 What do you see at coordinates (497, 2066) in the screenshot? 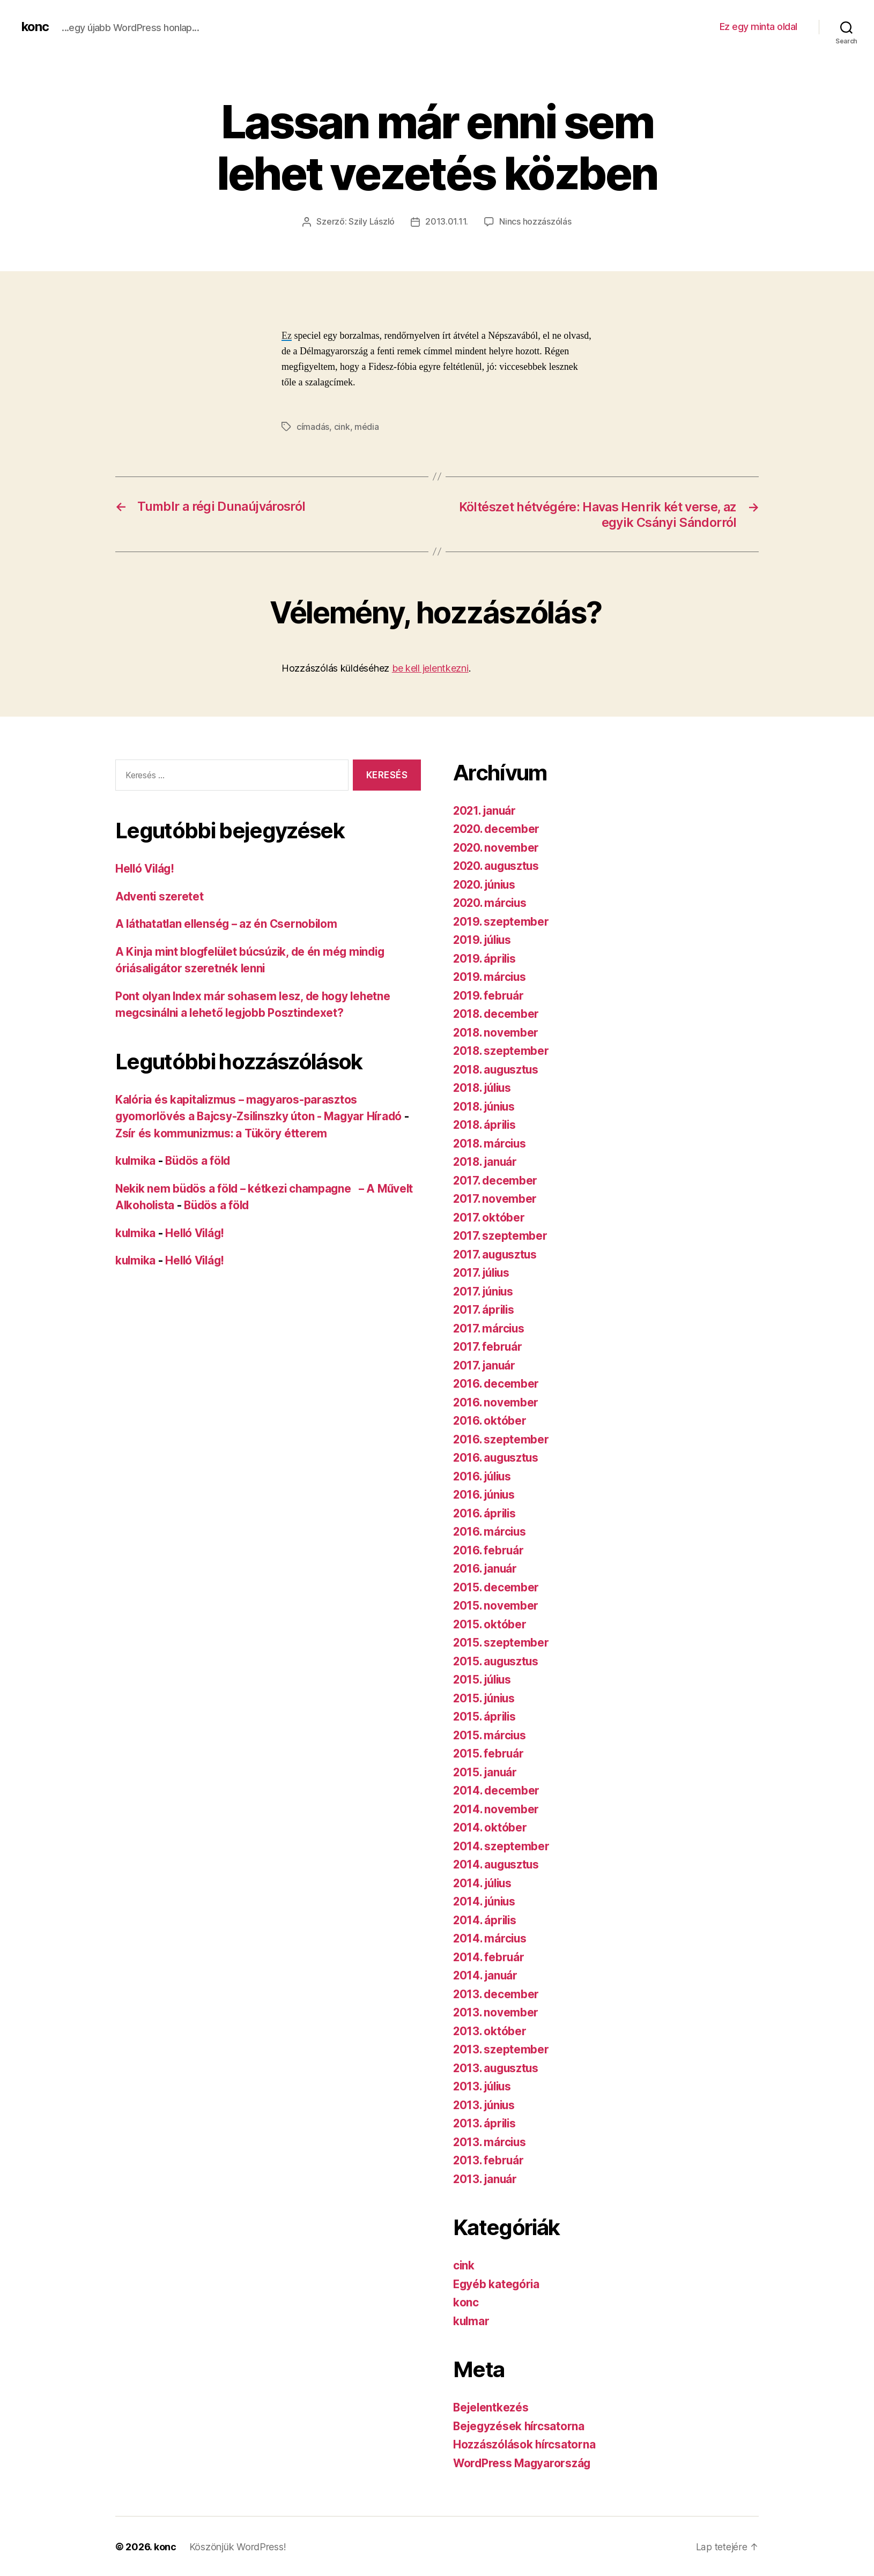
I see `2013. augusztus` at bounding box center [497, 2066].